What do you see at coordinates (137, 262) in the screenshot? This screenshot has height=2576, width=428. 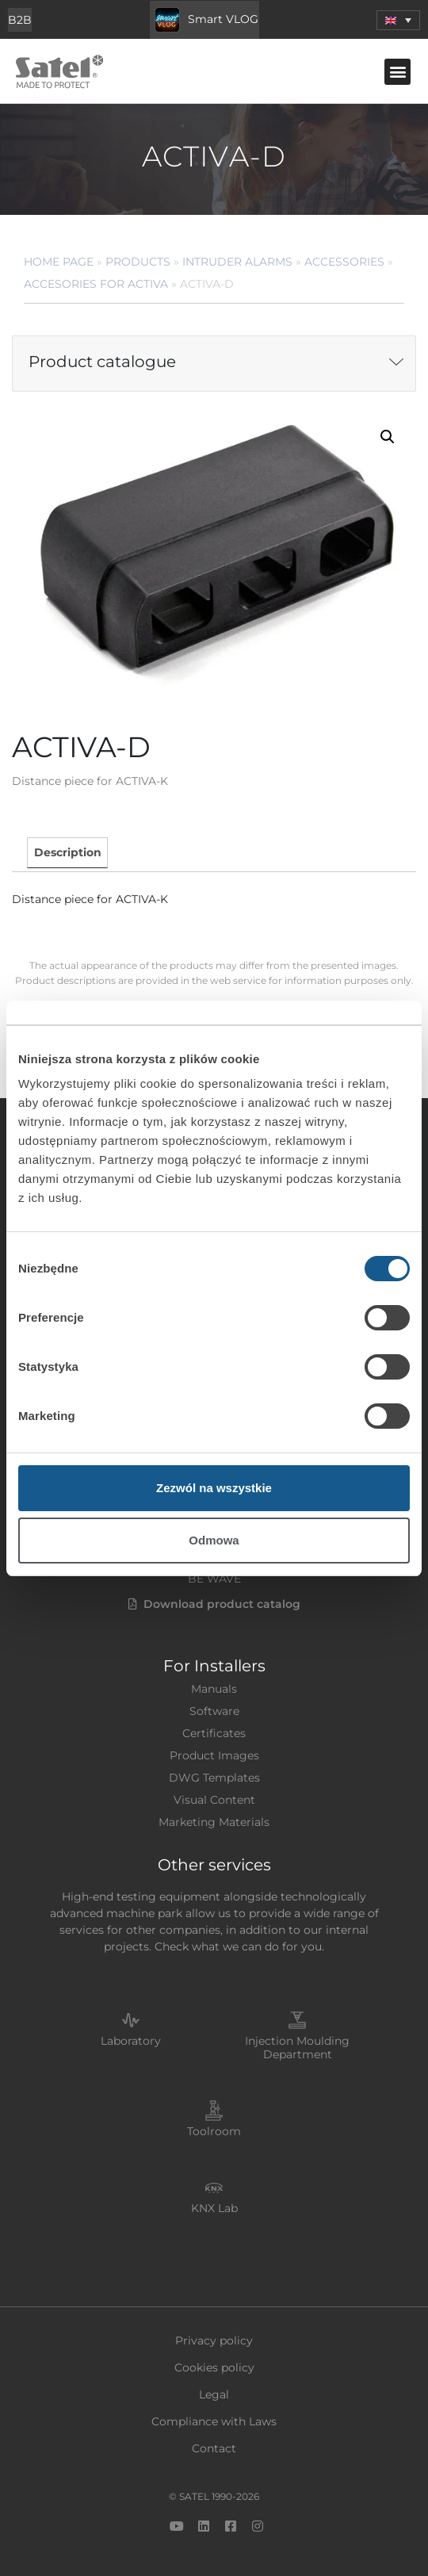 I see `Products` at bounding box center [137, 262].